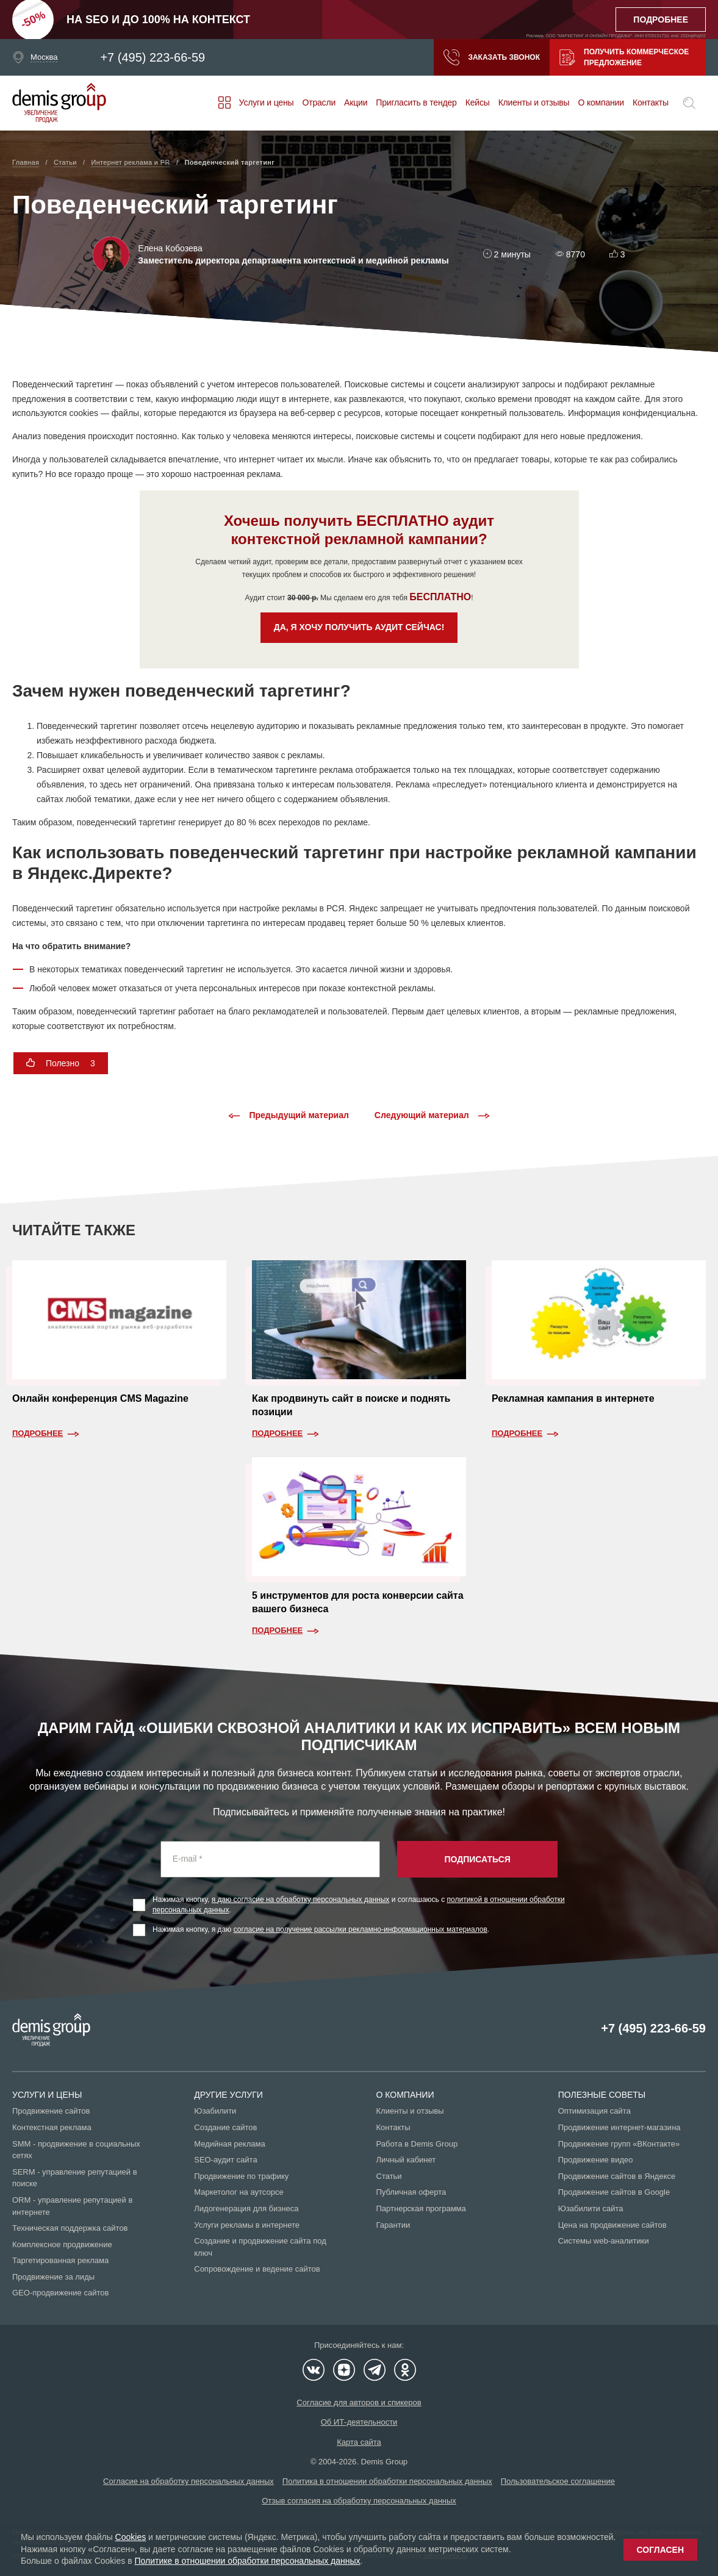 This screenshot has height=2576, width=718. I want to click on Пользовательское соглашение, so click(558, 2481).